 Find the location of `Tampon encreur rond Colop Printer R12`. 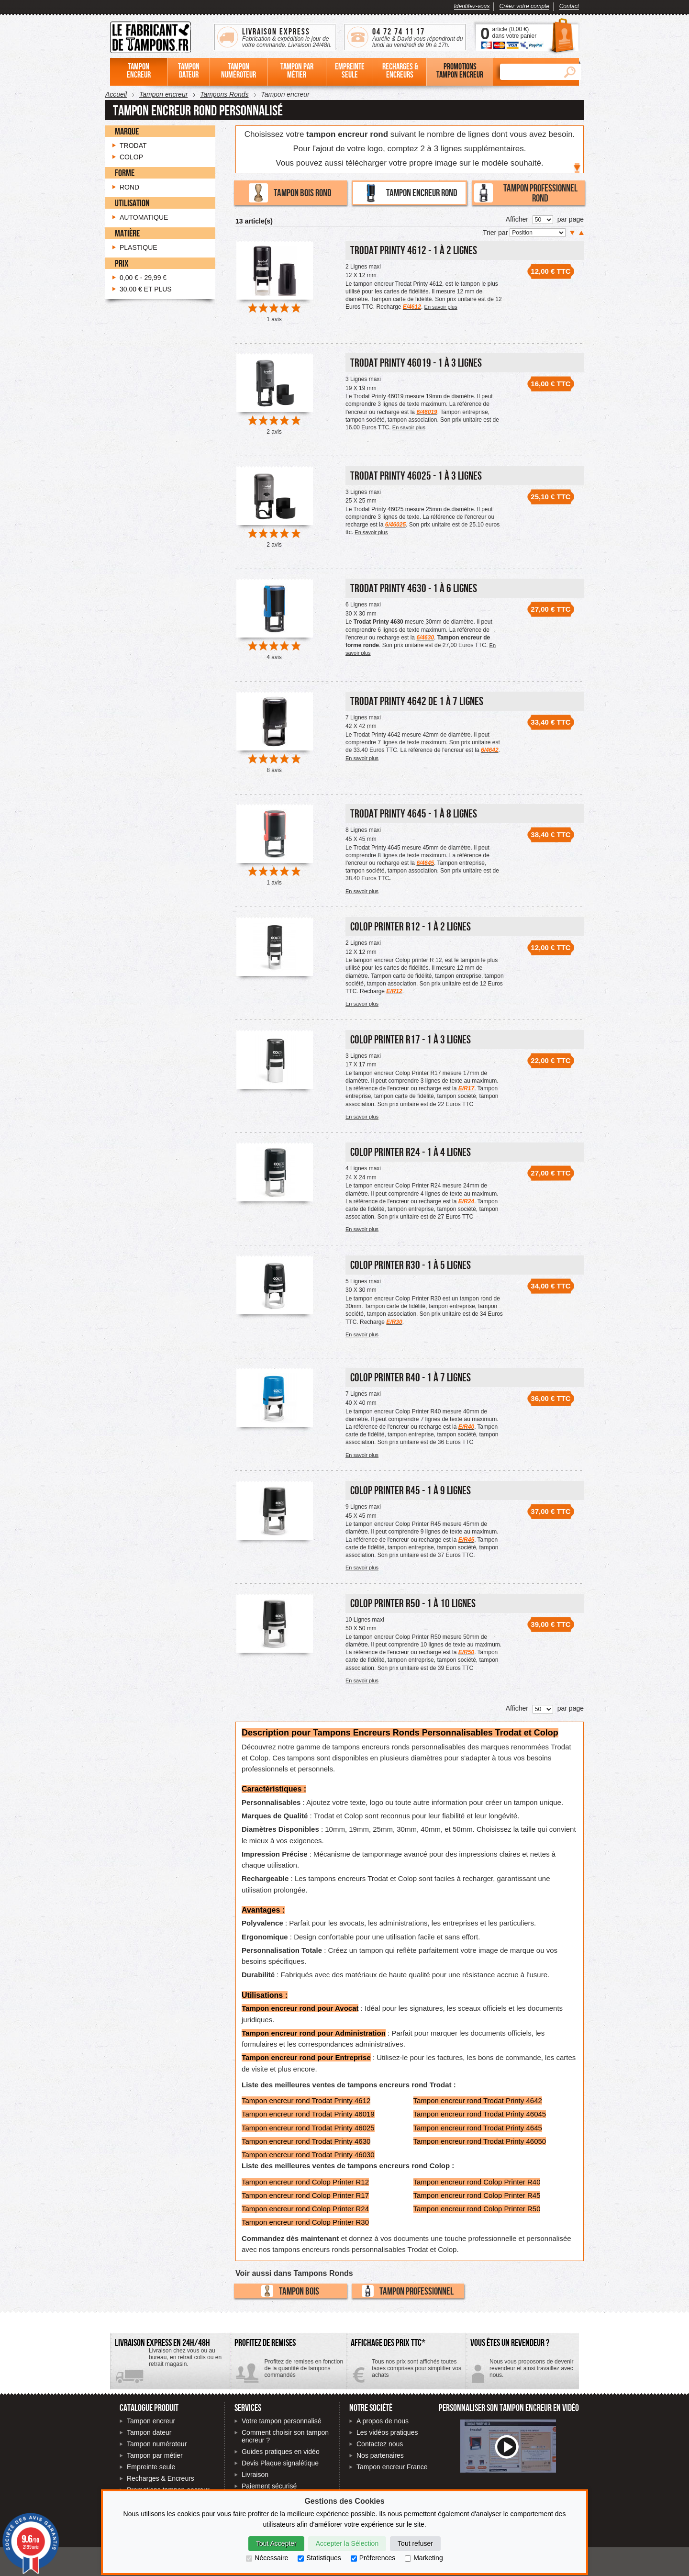

Tampon encreur rond Colop Printer R12 is located at coordinates (305, 2182).